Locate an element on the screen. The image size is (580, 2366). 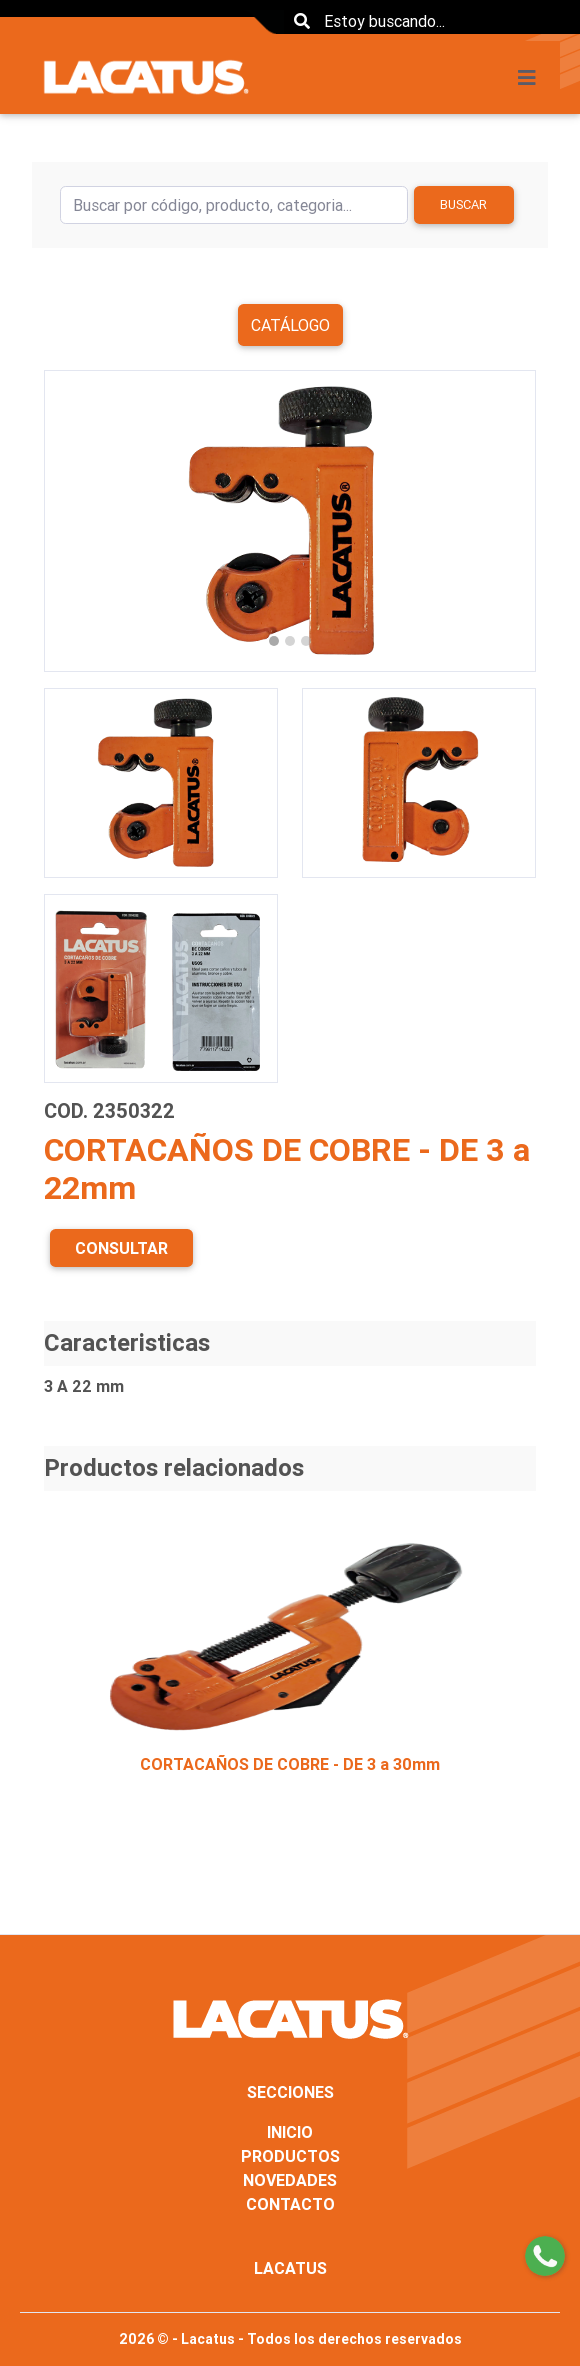
[Toggle navigation] is located at coordinates (533, 78).